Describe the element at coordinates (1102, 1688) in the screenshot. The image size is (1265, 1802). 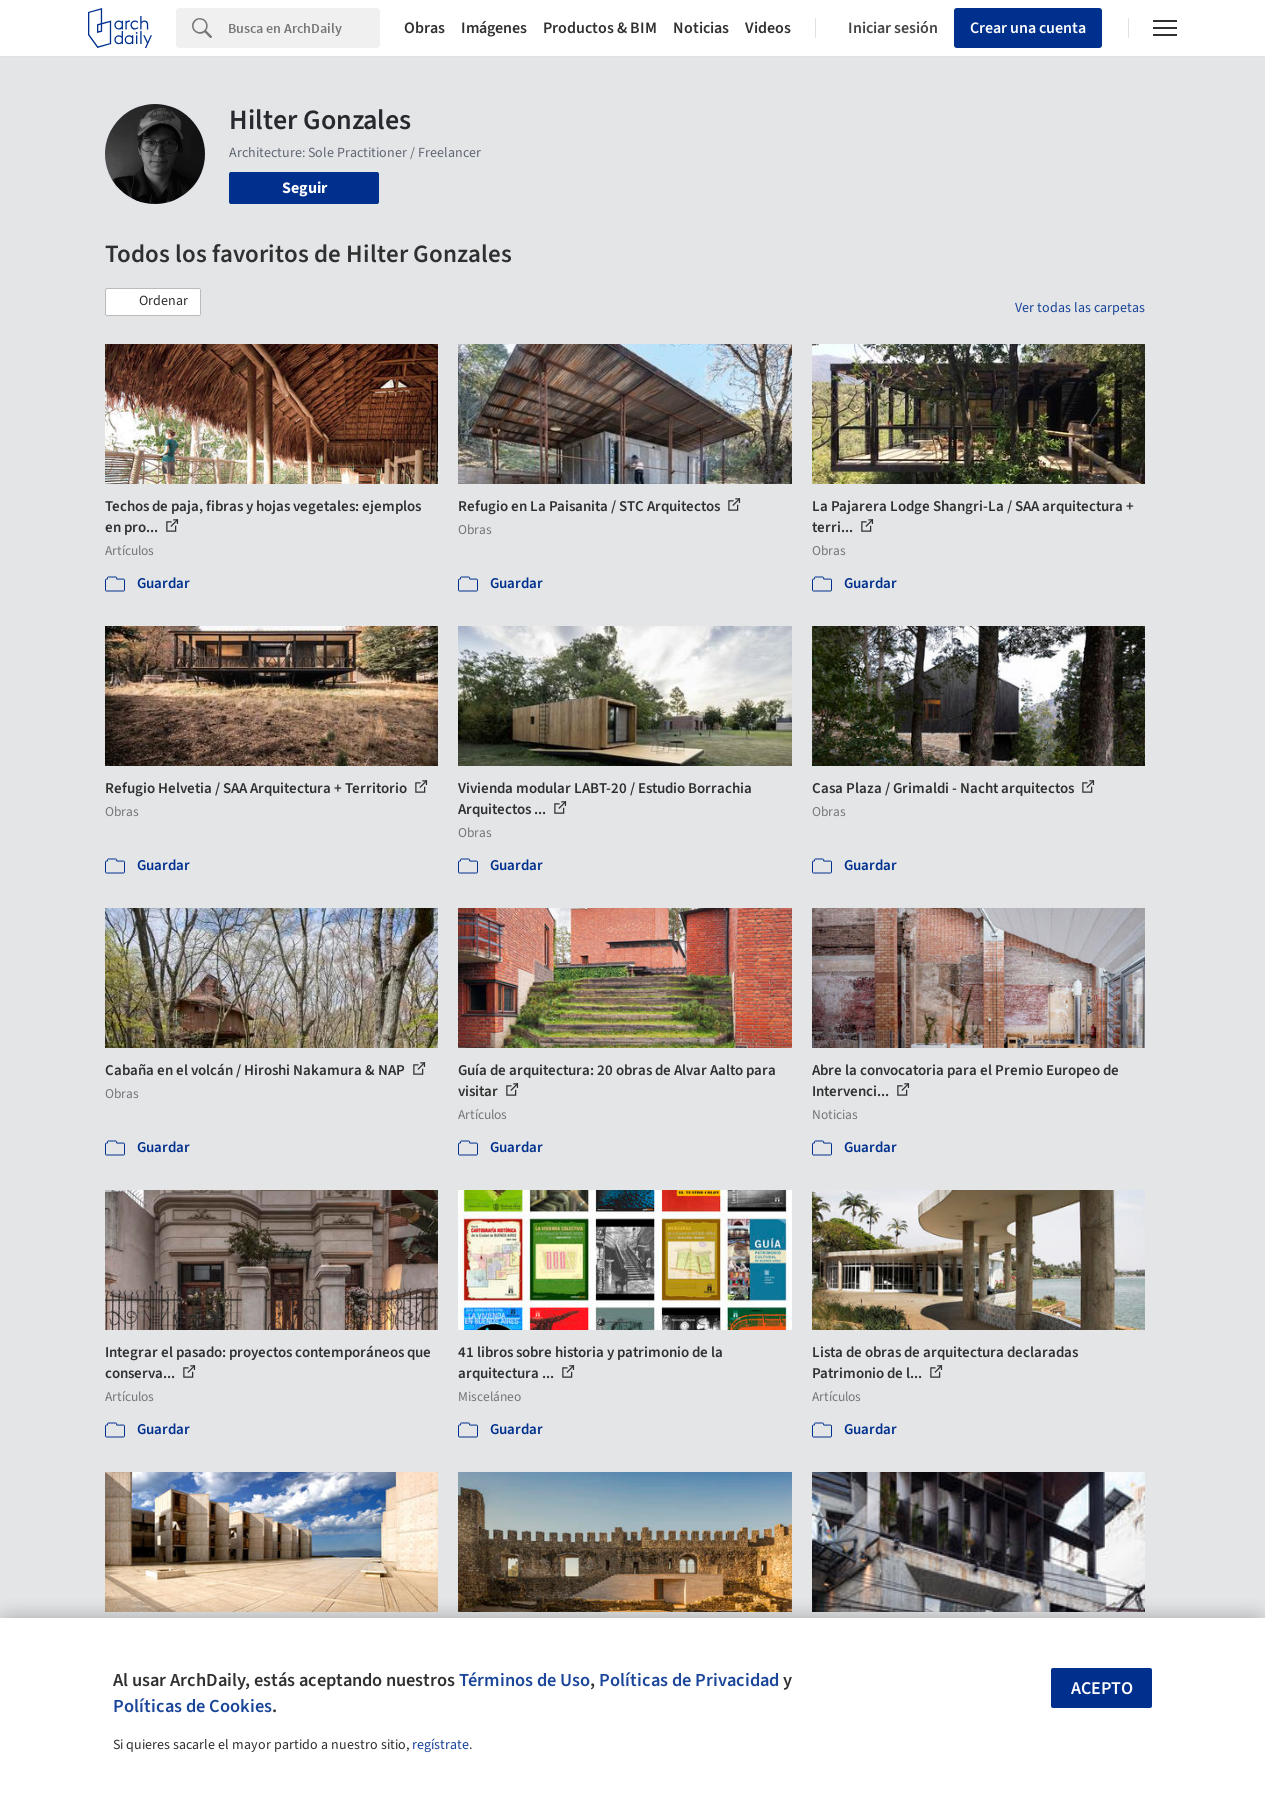
I see `Acepto` at that location.